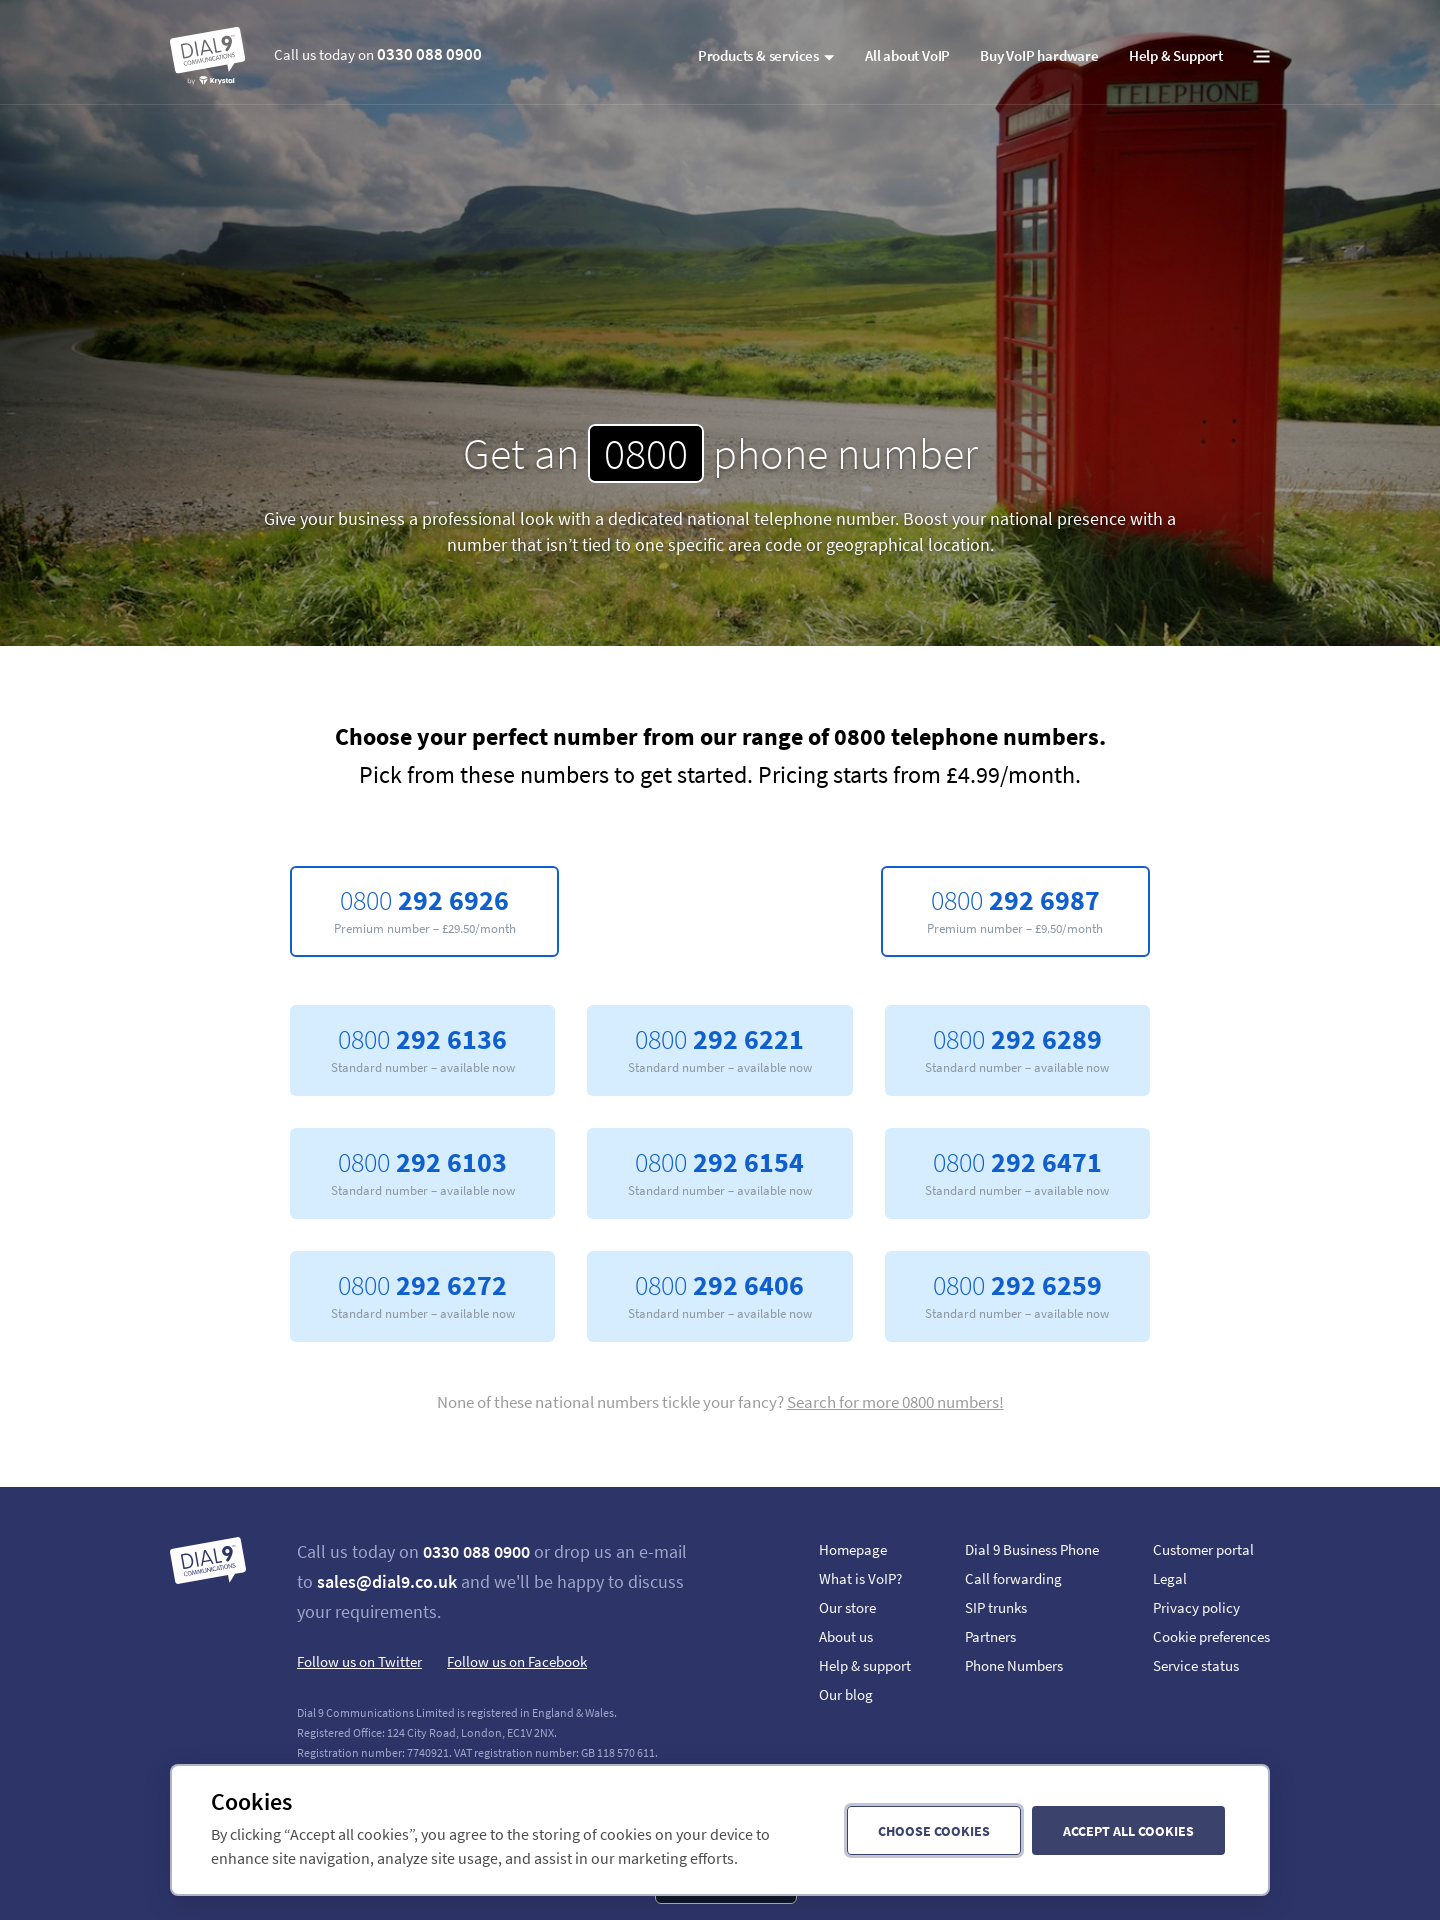  Describe the element at coordinates (847, 1607) in the screenshot. I see `Our store` at that location.